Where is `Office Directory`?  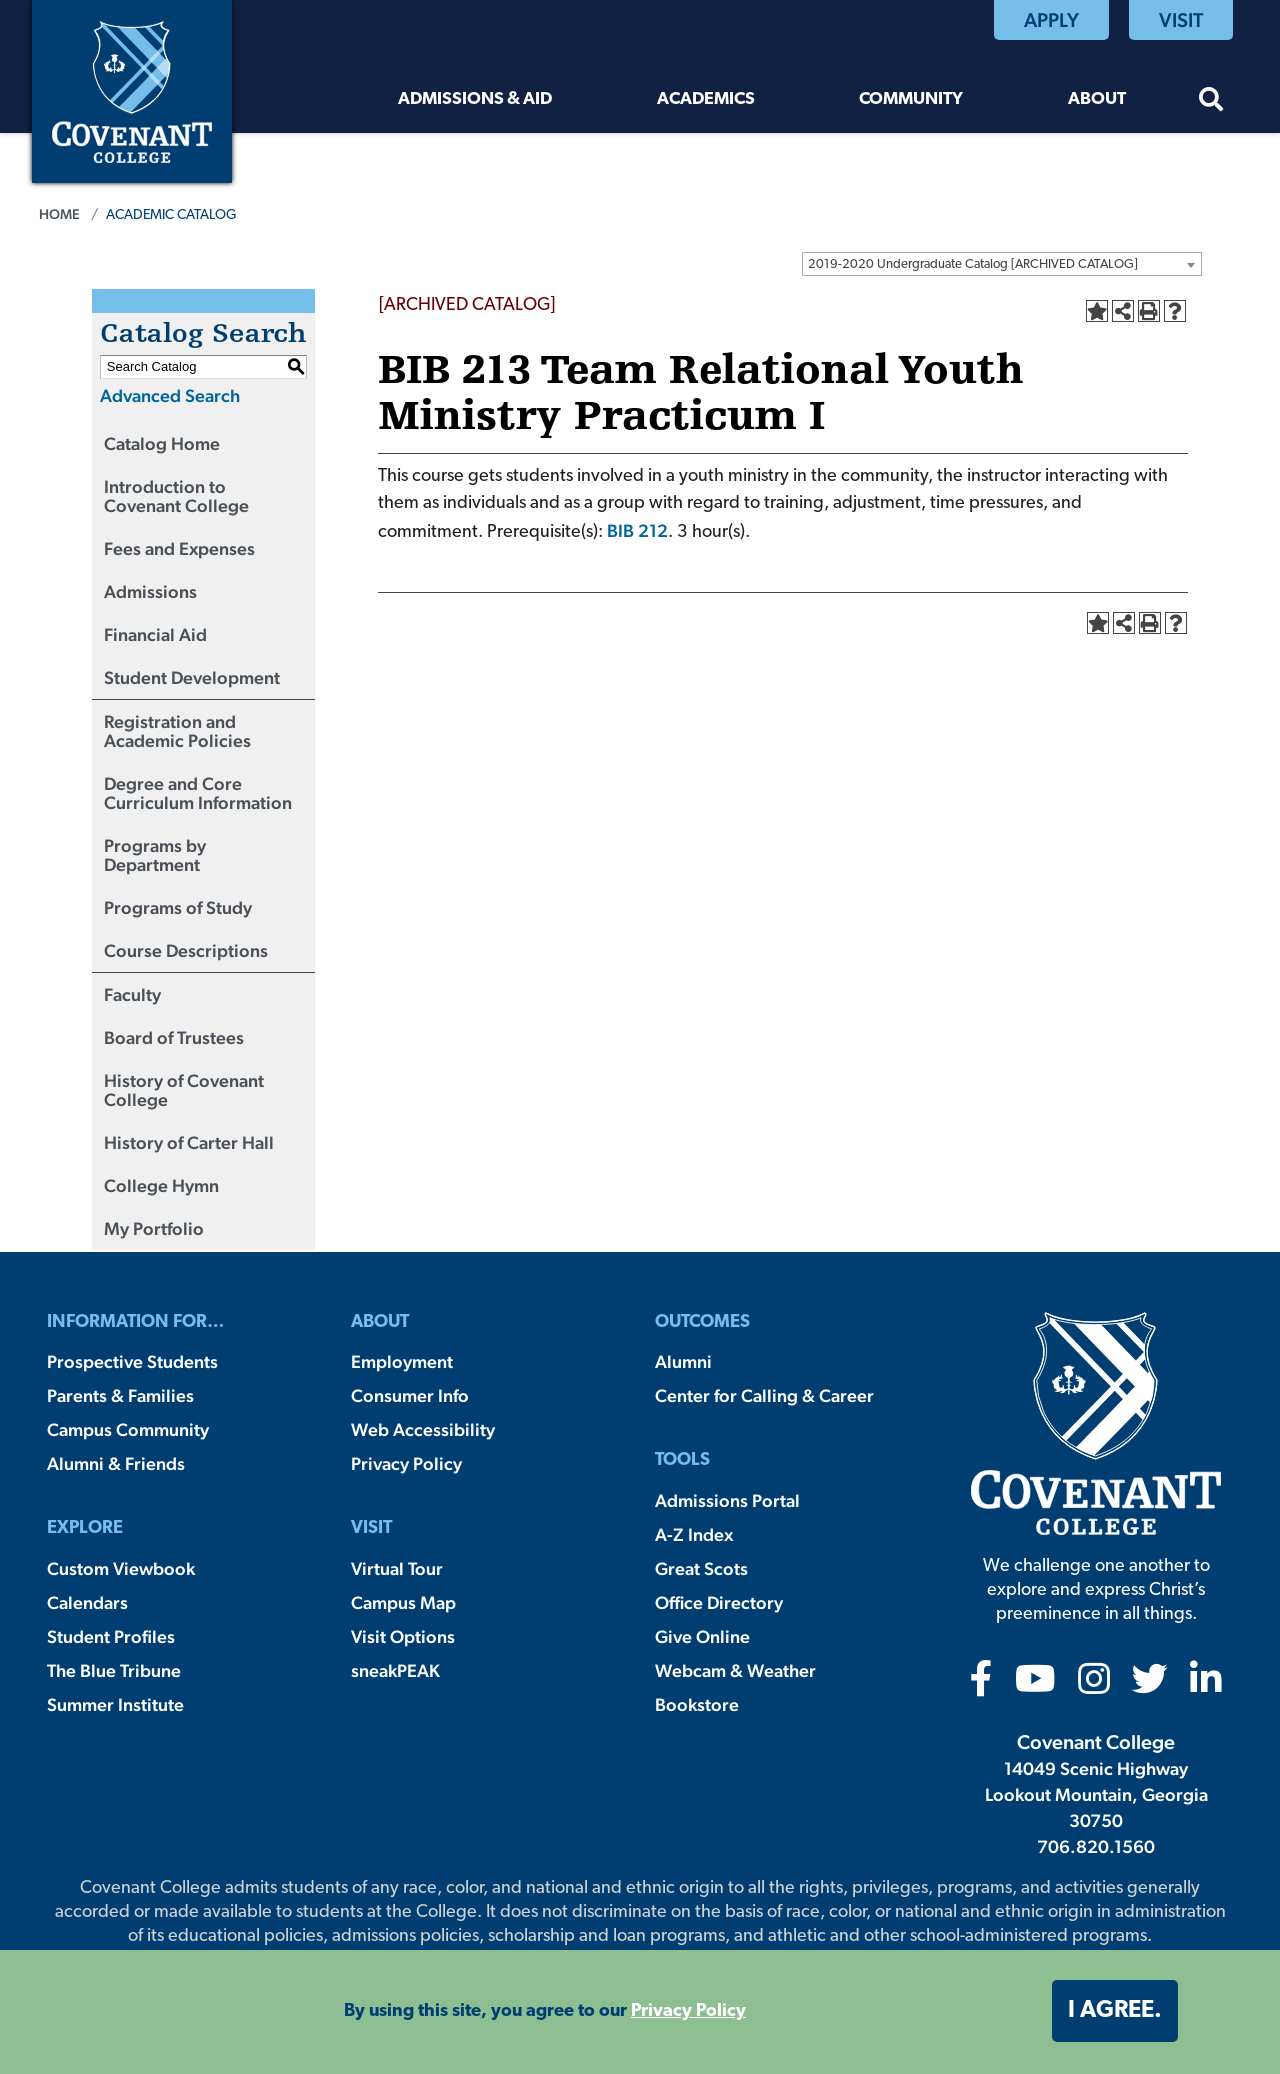 Office Directory is located at coordinates (719, 1602).